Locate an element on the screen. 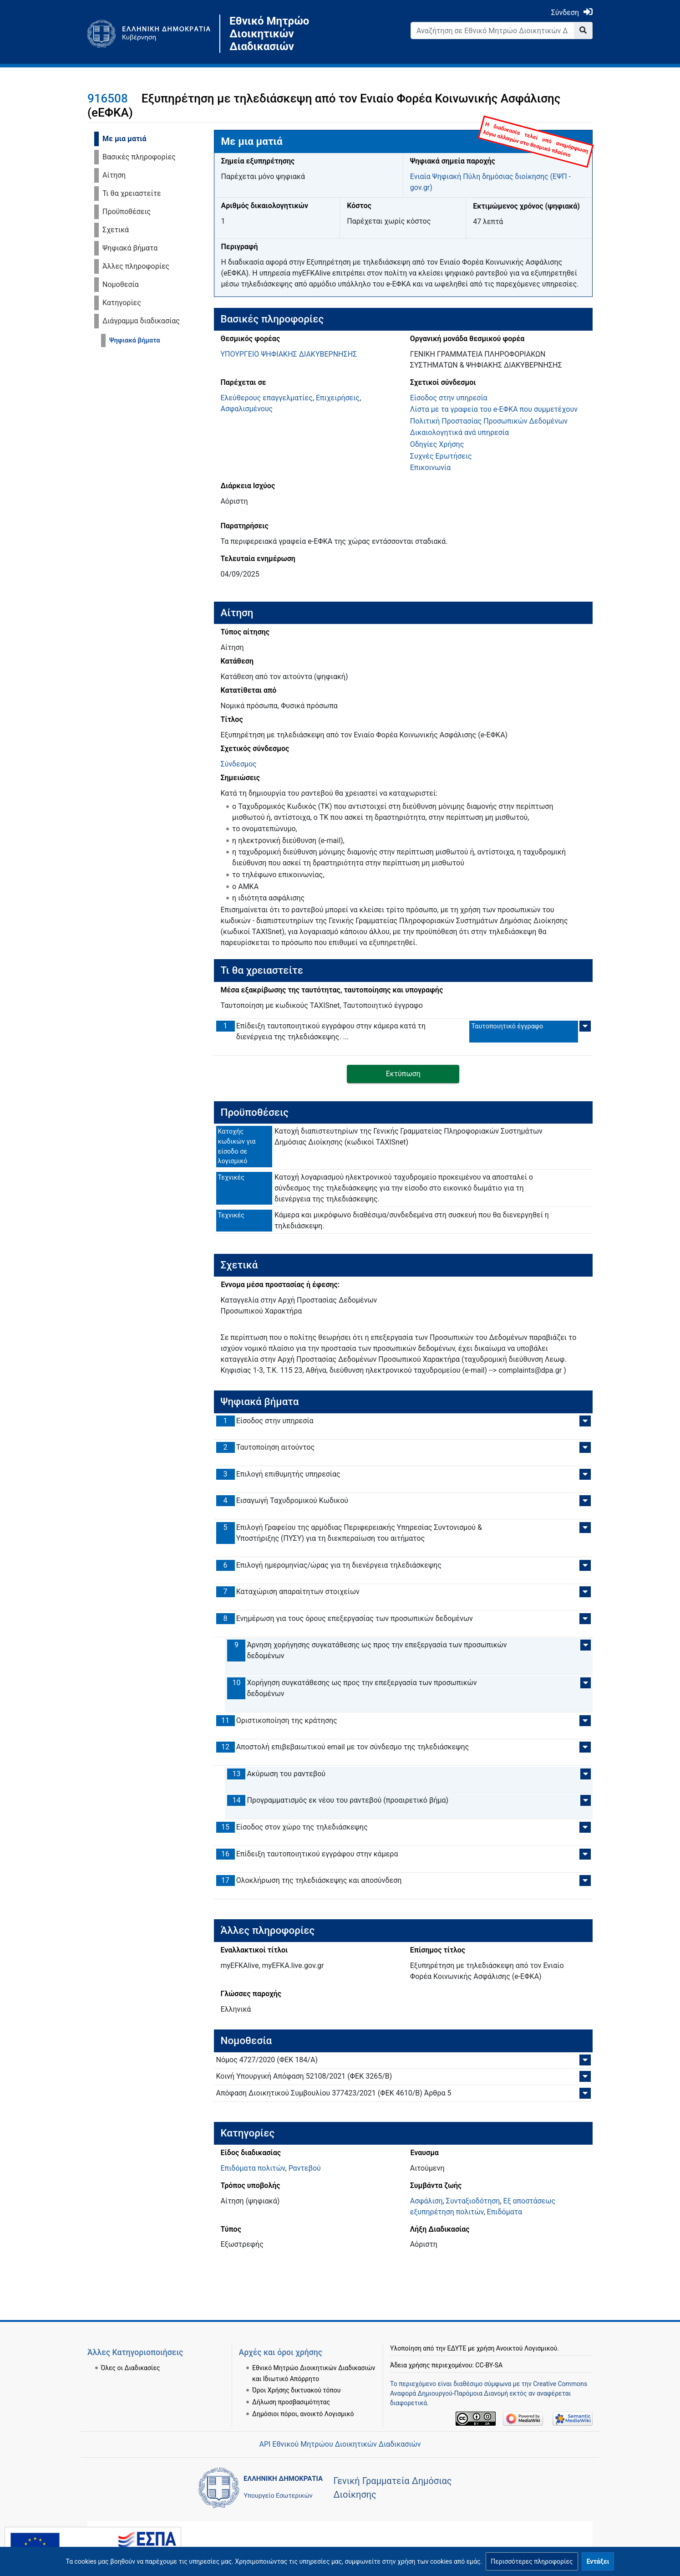 The image size is (680, 2576). Ανοικτού Λογισμικού is located at coordinates (526, 2325).